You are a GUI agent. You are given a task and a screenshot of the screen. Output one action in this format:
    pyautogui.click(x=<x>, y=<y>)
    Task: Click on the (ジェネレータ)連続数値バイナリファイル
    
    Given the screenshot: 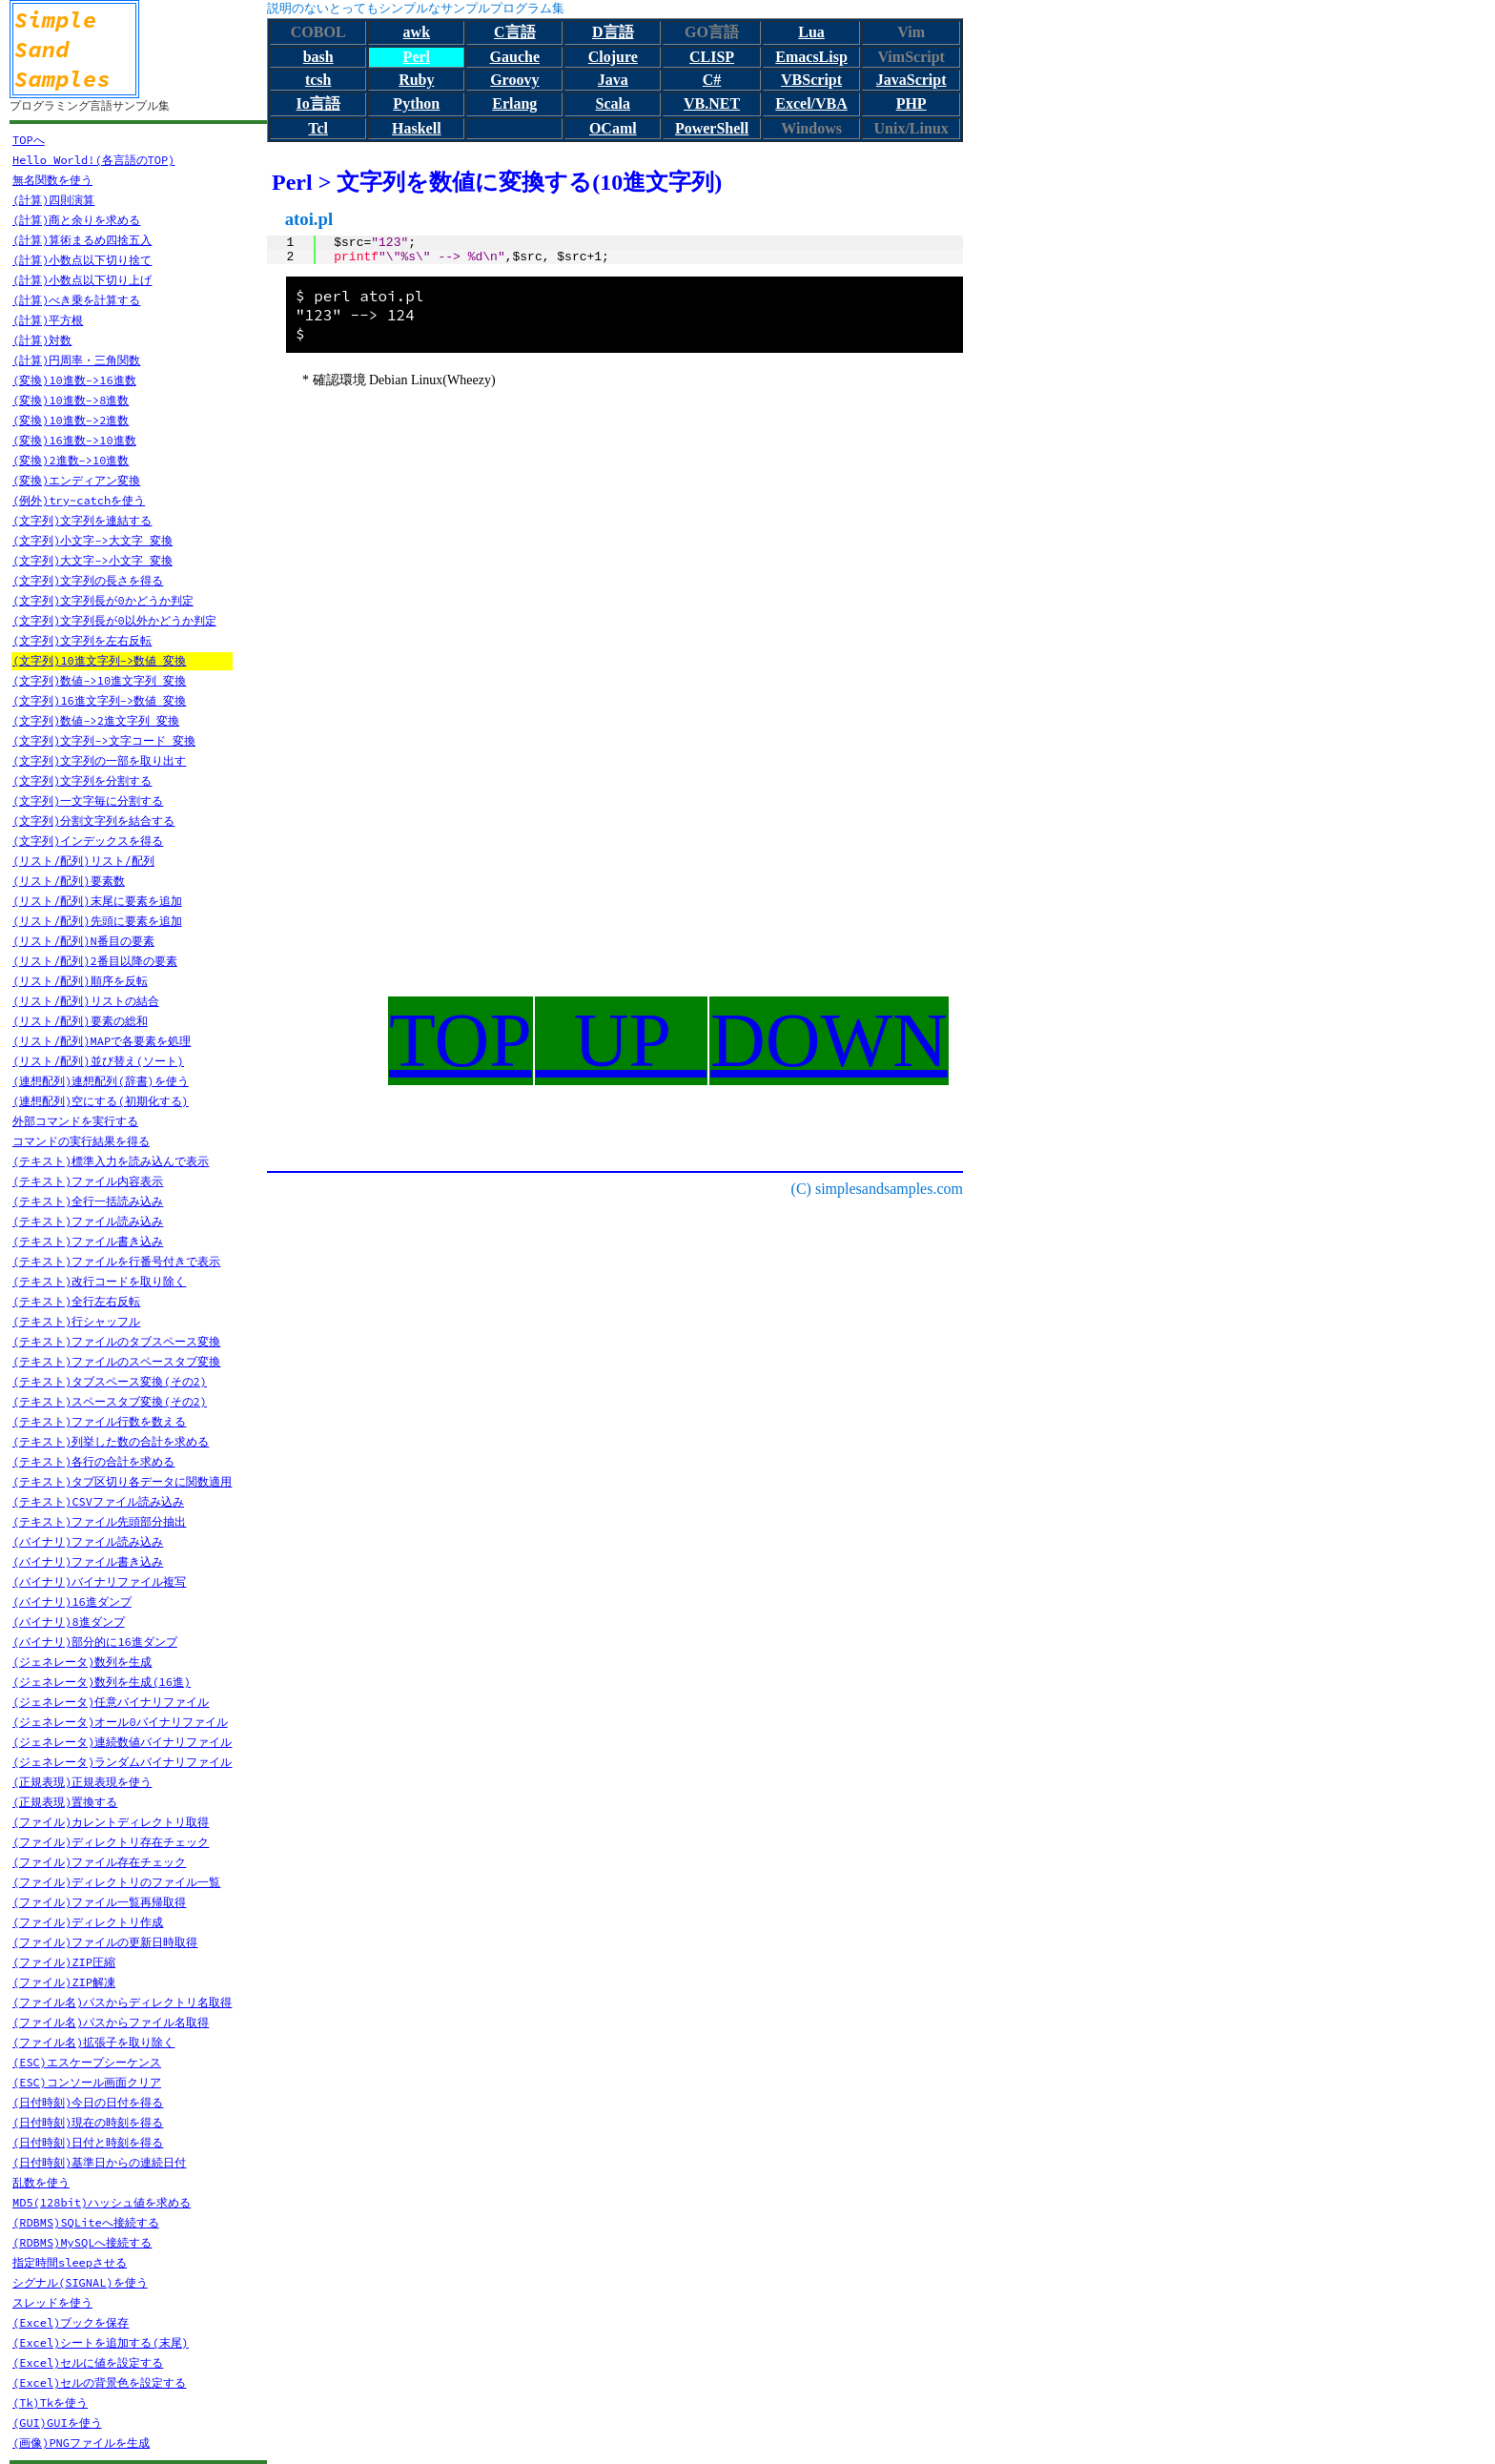 What is the action you would take?
    pyautogui.click(x=122, y=1742)
    